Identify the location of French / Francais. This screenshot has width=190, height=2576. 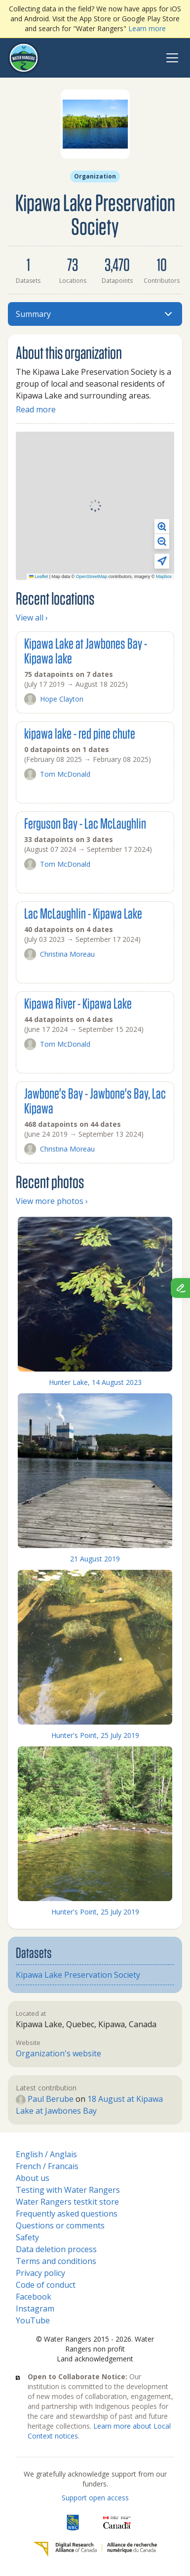
(47, 2166).